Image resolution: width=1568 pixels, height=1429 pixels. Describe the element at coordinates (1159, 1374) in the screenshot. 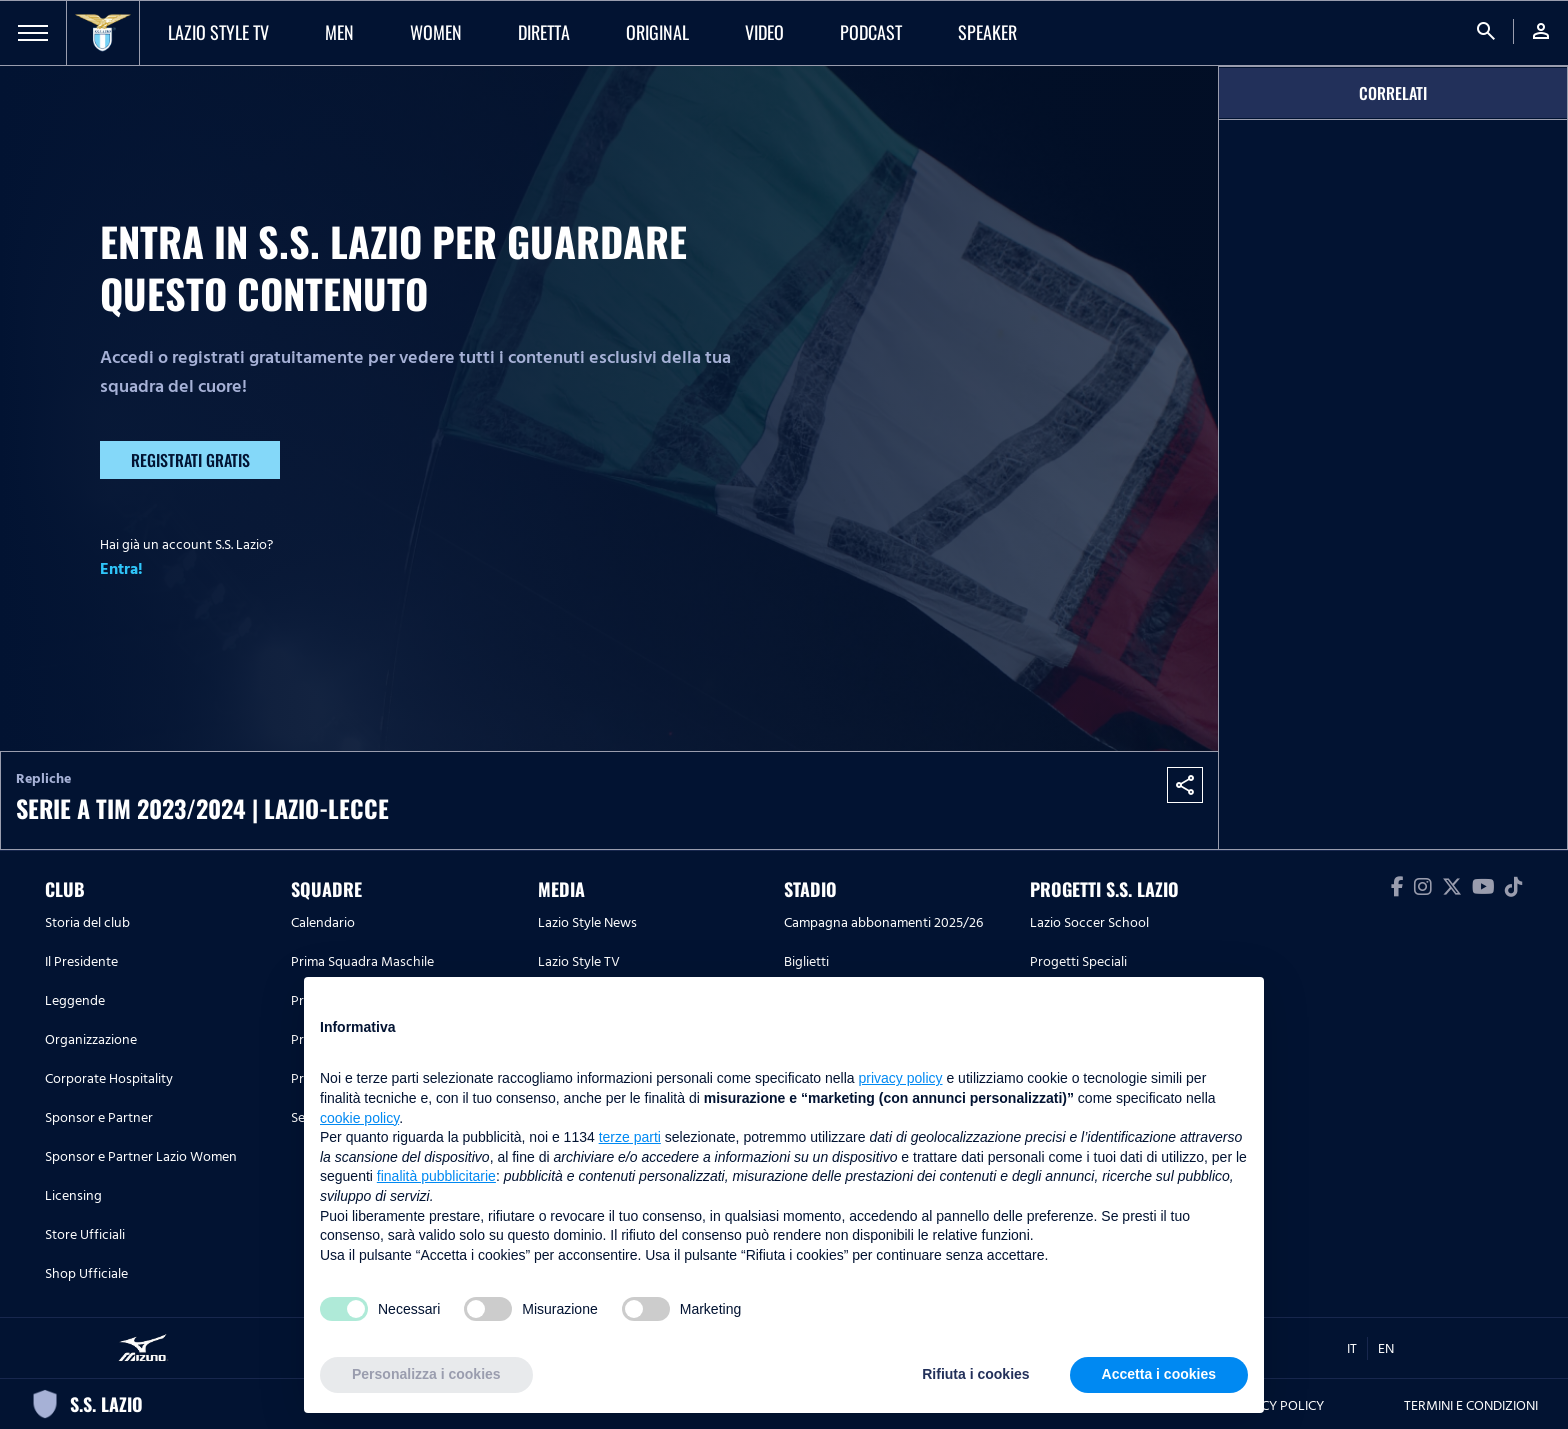

I see `Accetta i cookies [button]` at that location.